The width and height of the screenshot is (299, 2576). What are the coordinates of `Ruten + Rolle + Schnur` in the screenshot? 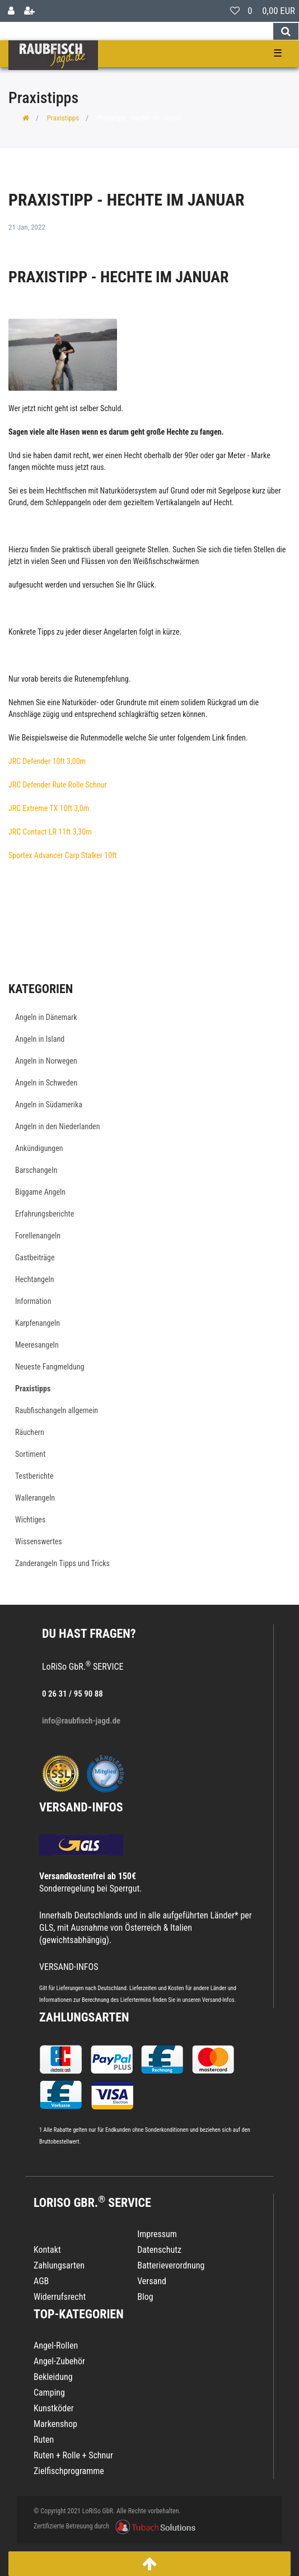 It's located at (73, 2455).